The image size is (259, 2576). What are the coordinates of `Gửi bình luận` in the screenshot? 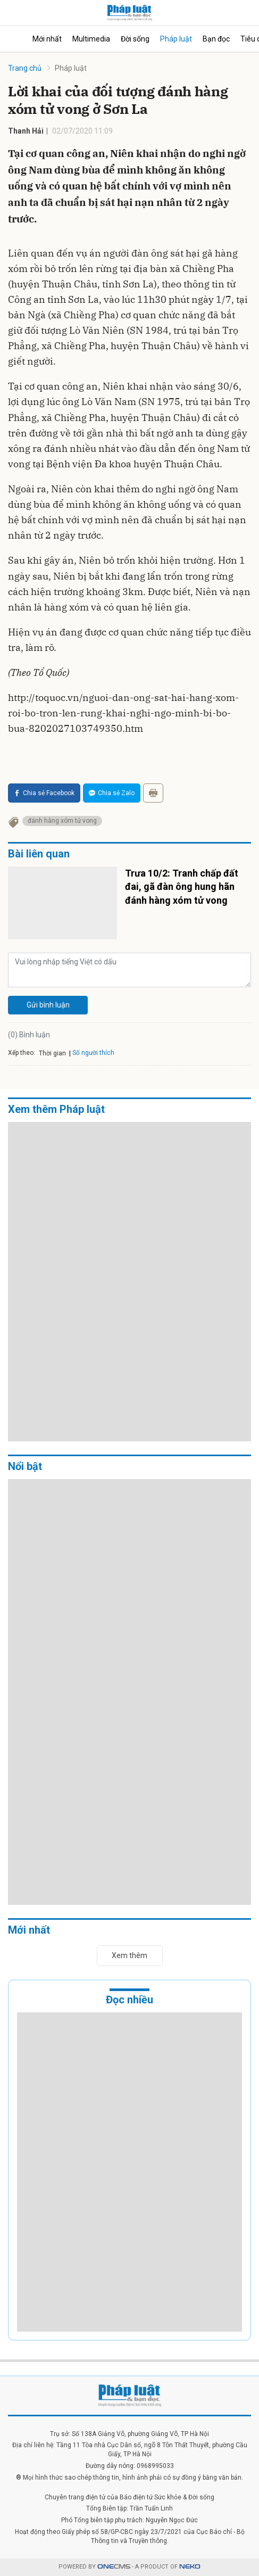 It's located at (48, 1005).